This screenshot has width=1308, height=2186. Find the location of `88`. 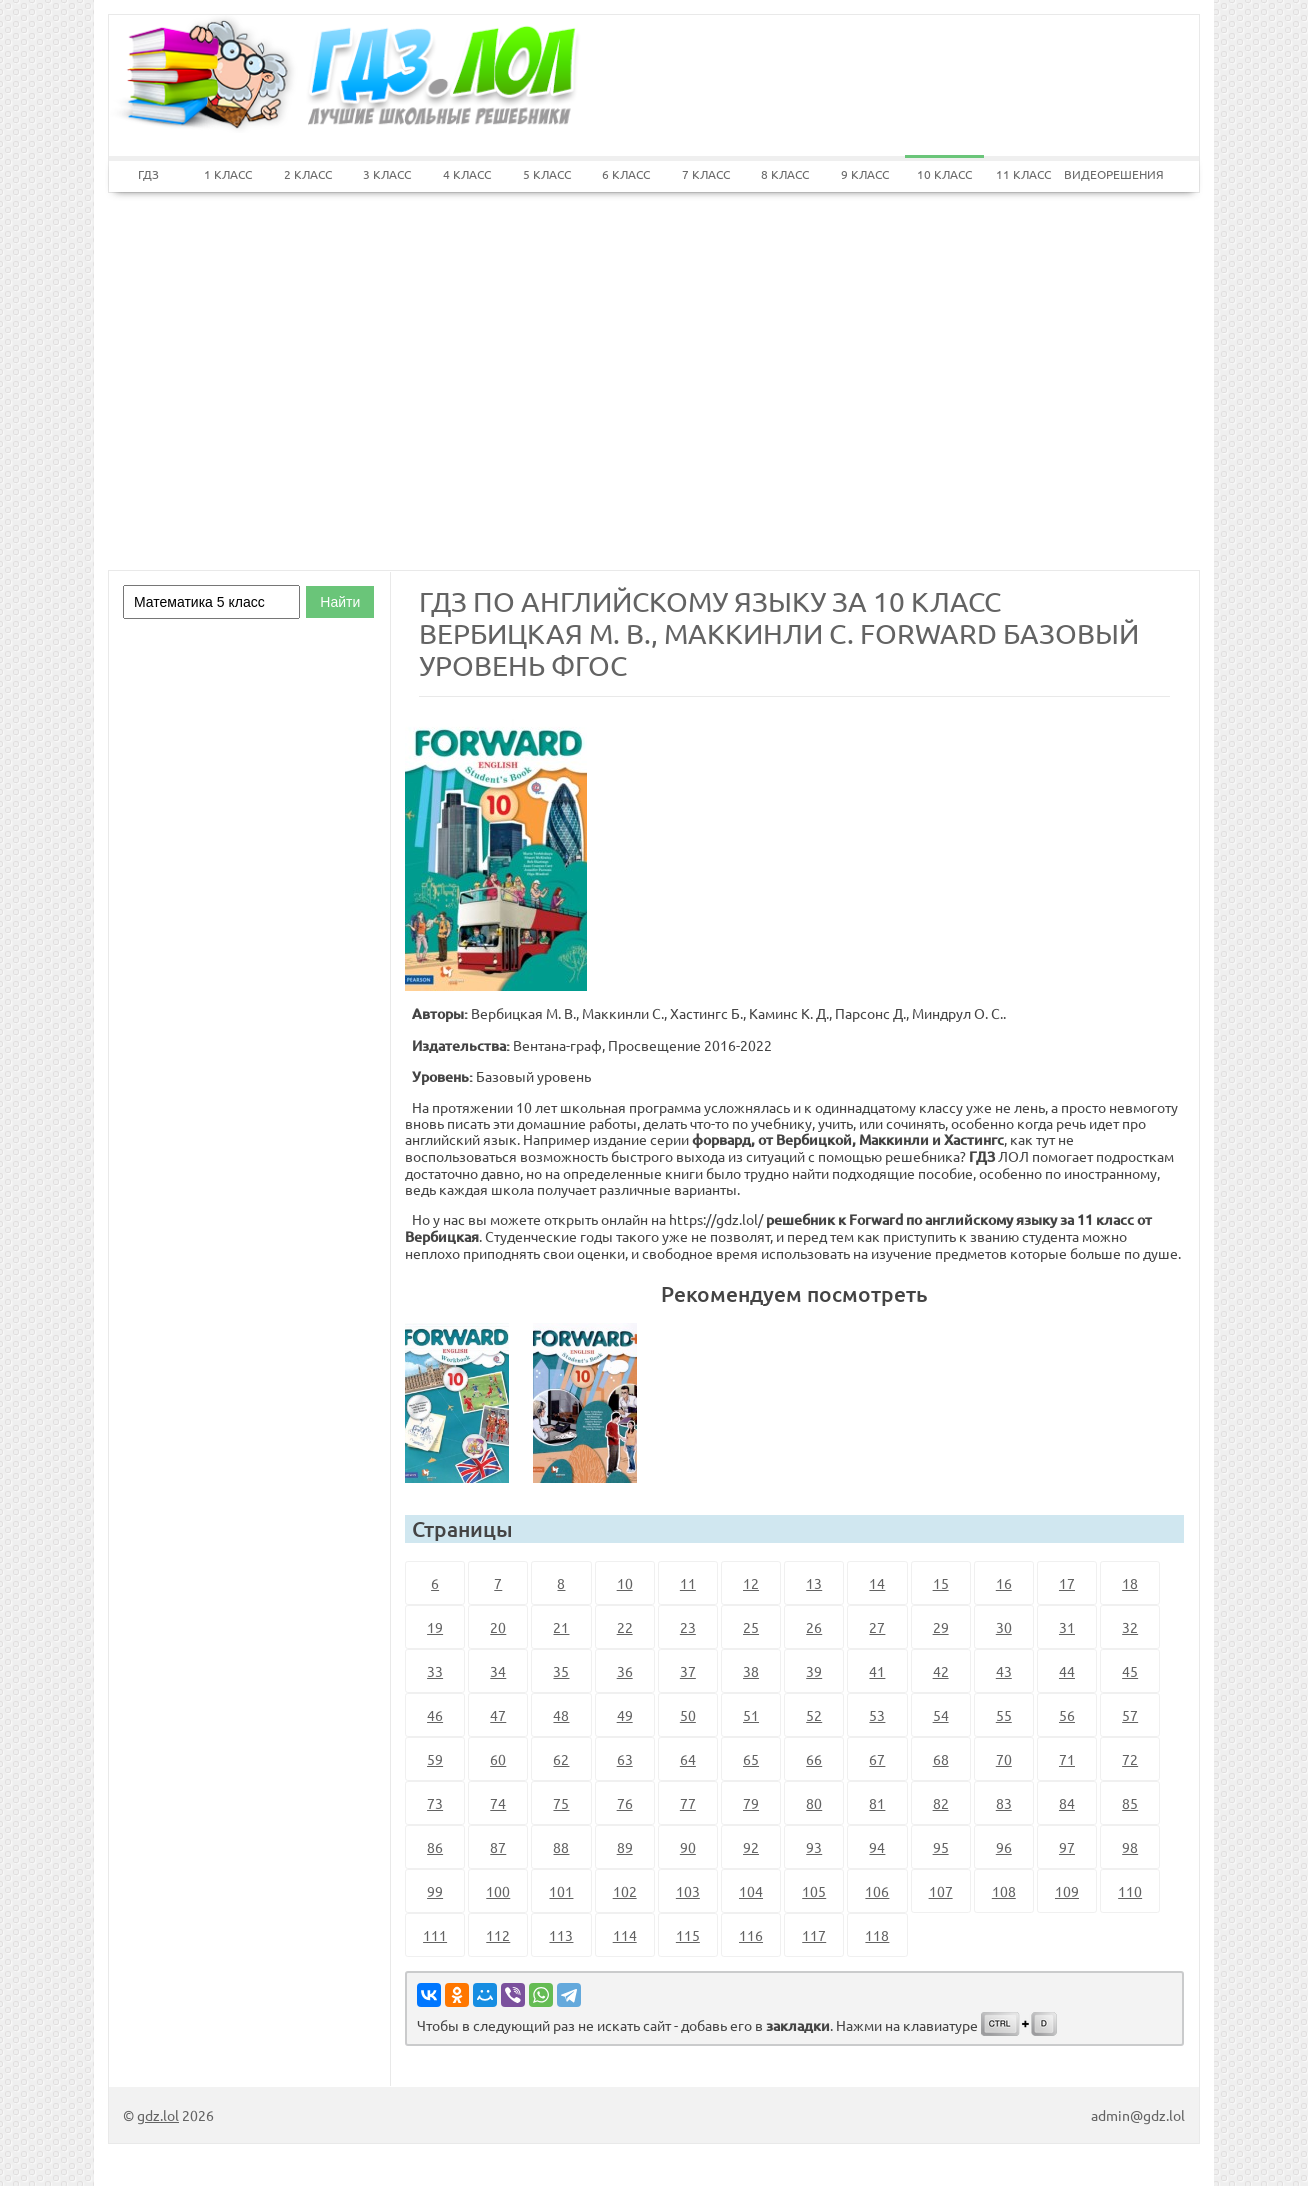

88 is located at coordinates (561, 1847).